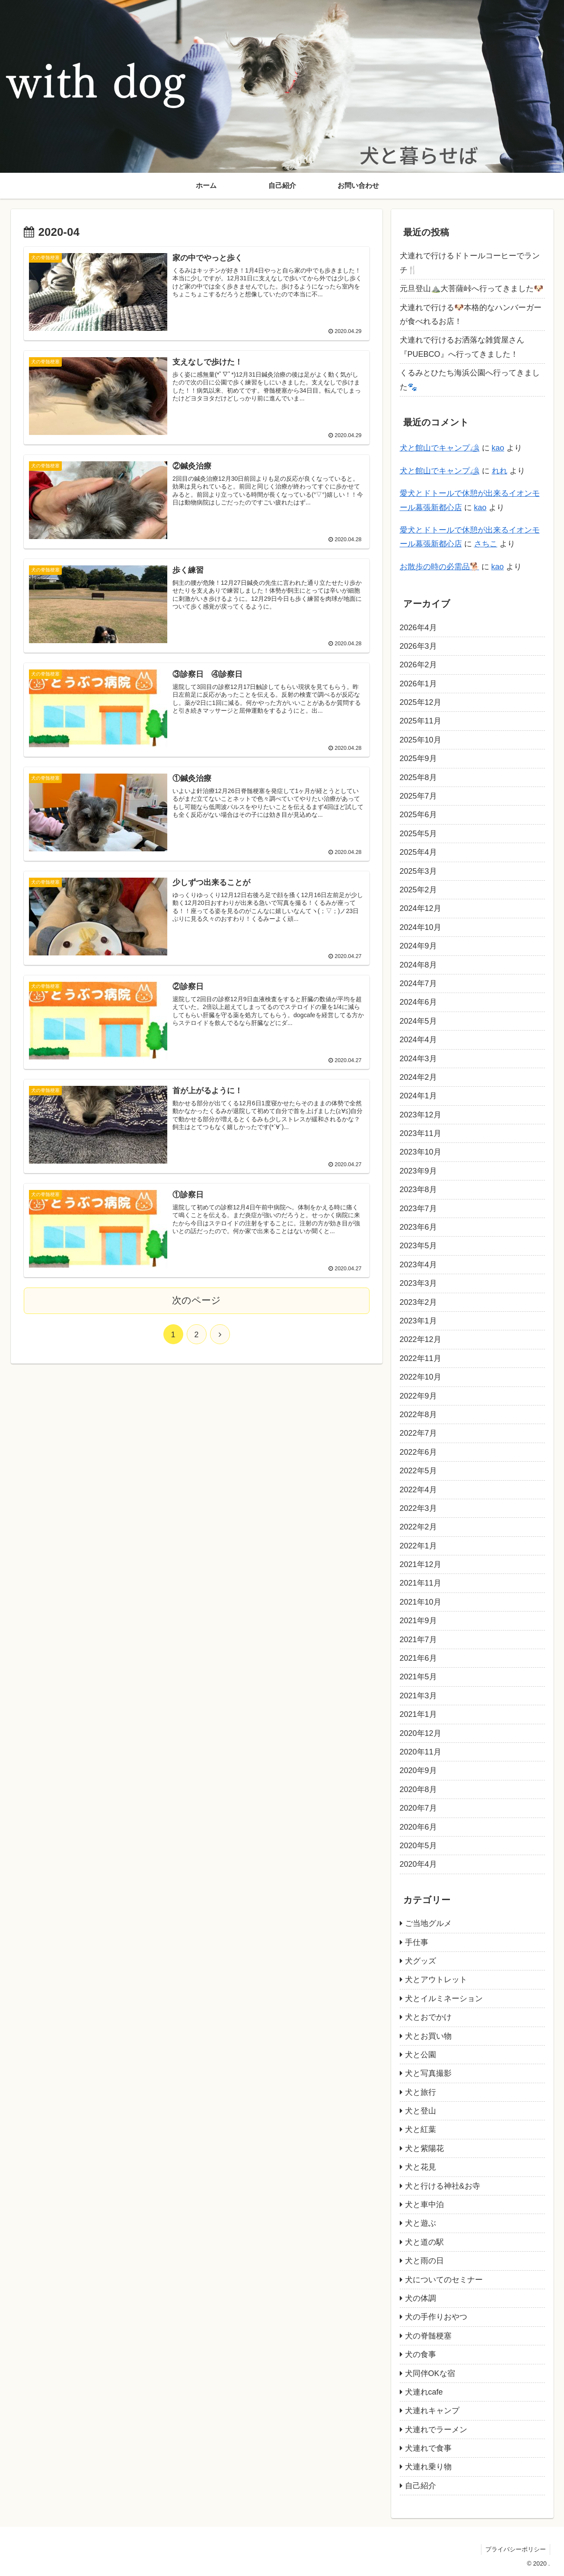 Image resolution: width=564 pixels, height=2576 pixels. What do you see at coordinates (420, 1961) in the screenshot?
I see `犬グッズ` at bounding box center [420, 1961].